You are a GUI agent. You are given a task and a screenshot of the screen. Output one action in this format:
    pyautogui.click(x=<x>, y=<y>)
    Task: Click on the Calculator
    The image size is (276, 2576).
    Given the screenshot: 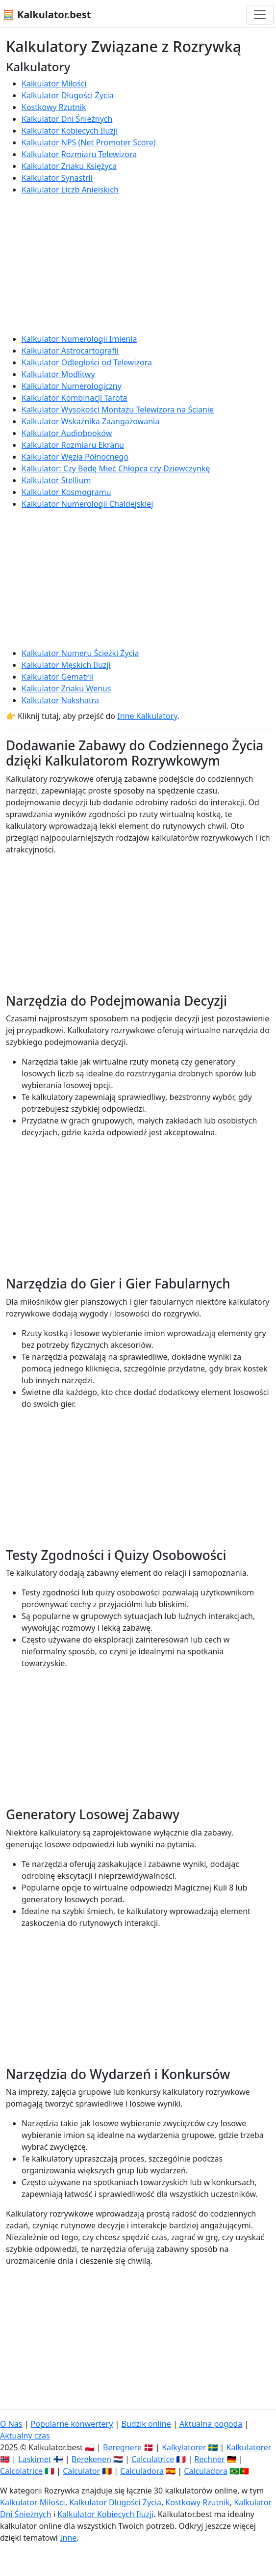 What is the action you would take?
    pyautogui.click(x=81, y=2471)
    